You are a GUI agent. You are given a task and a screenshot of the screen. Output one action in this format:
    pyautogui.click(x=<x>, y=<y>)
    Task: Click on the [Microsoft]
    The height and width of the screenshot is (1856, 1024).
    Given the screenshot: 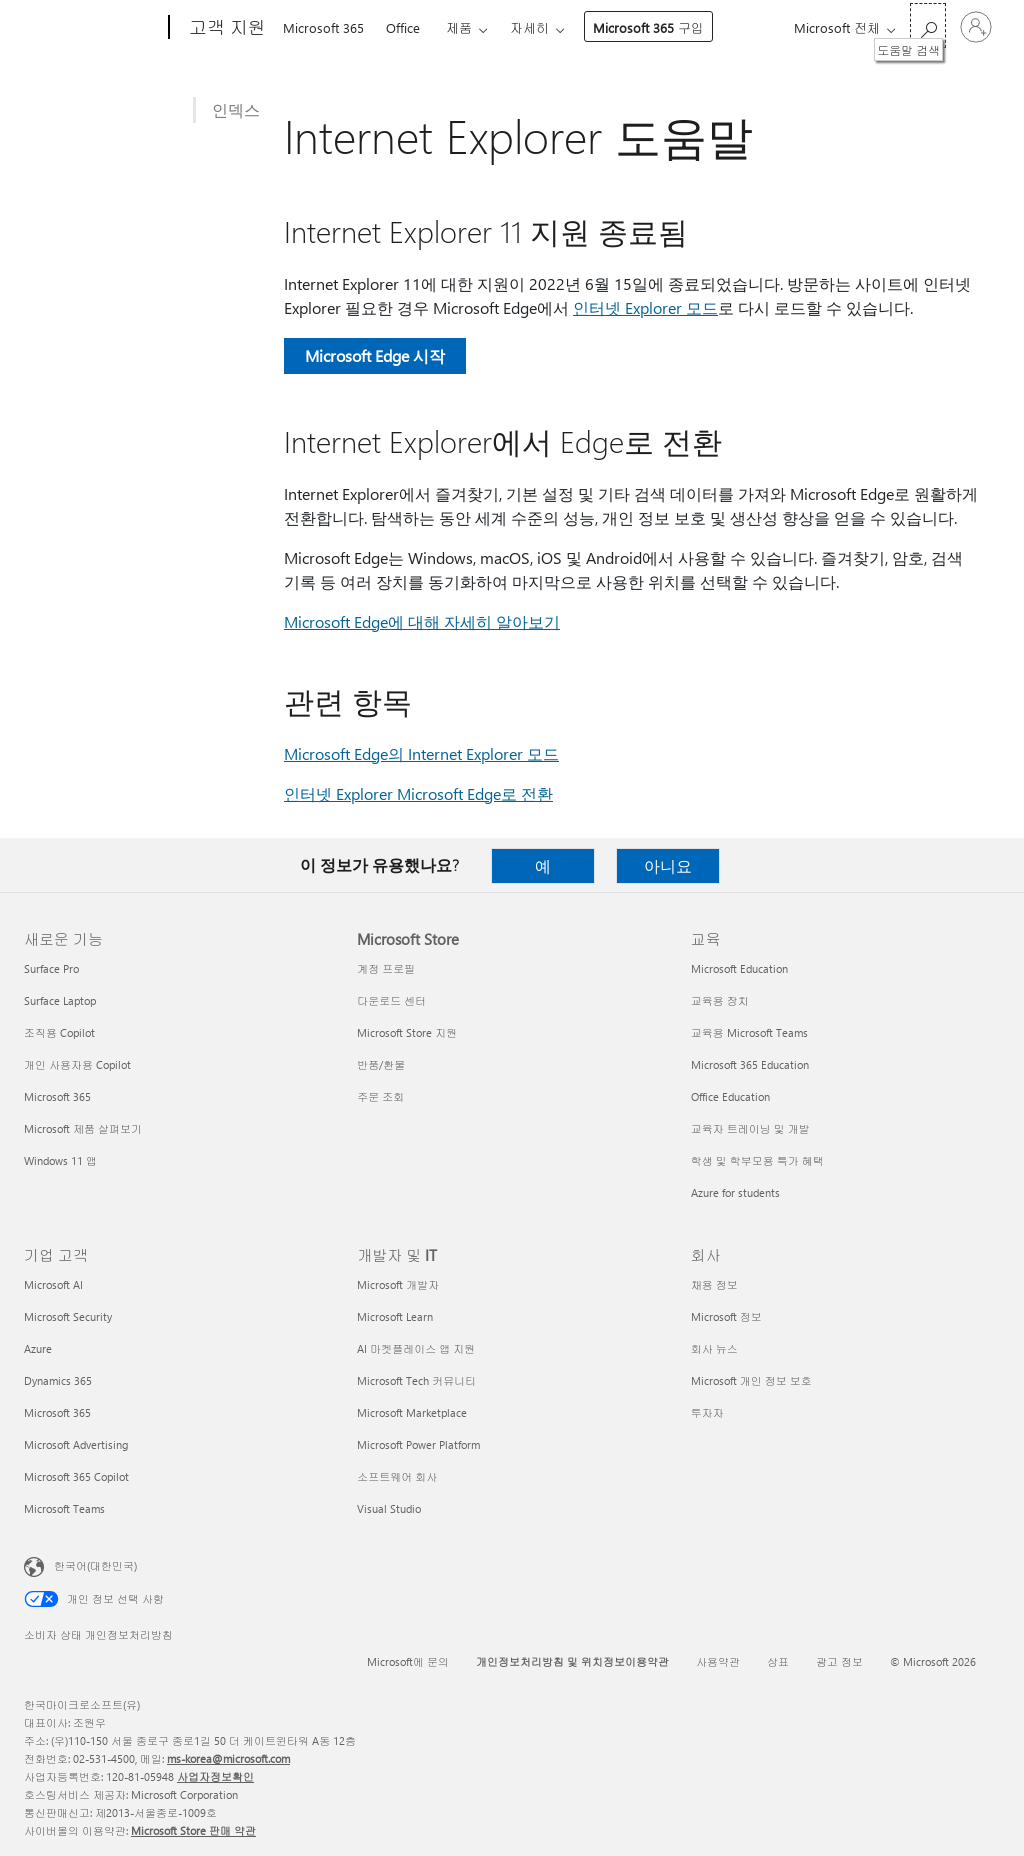 What is the action you would take?
    pyautogui.click(x=92, y=28)
    